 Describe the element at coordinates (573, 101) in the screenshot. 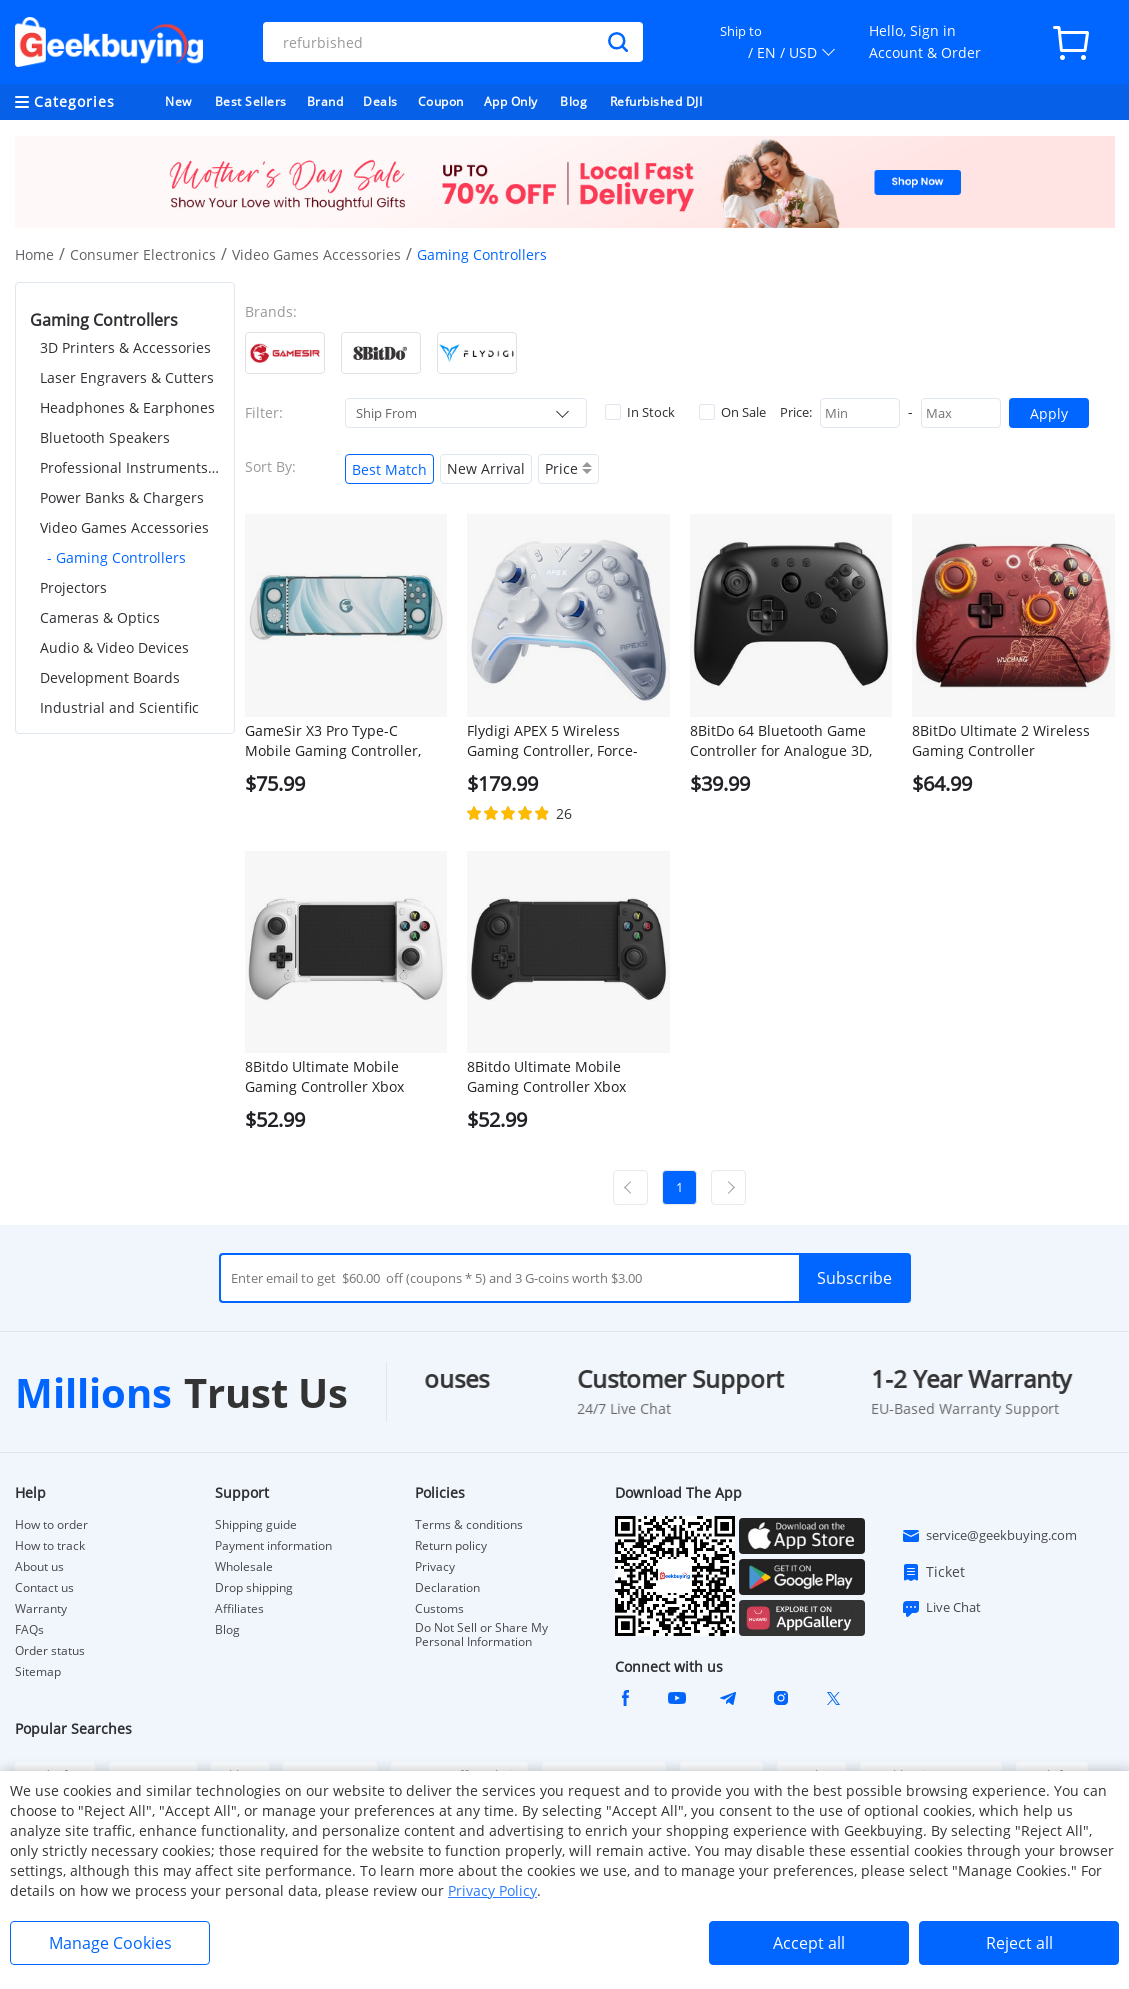

I see `Blog` at that location.